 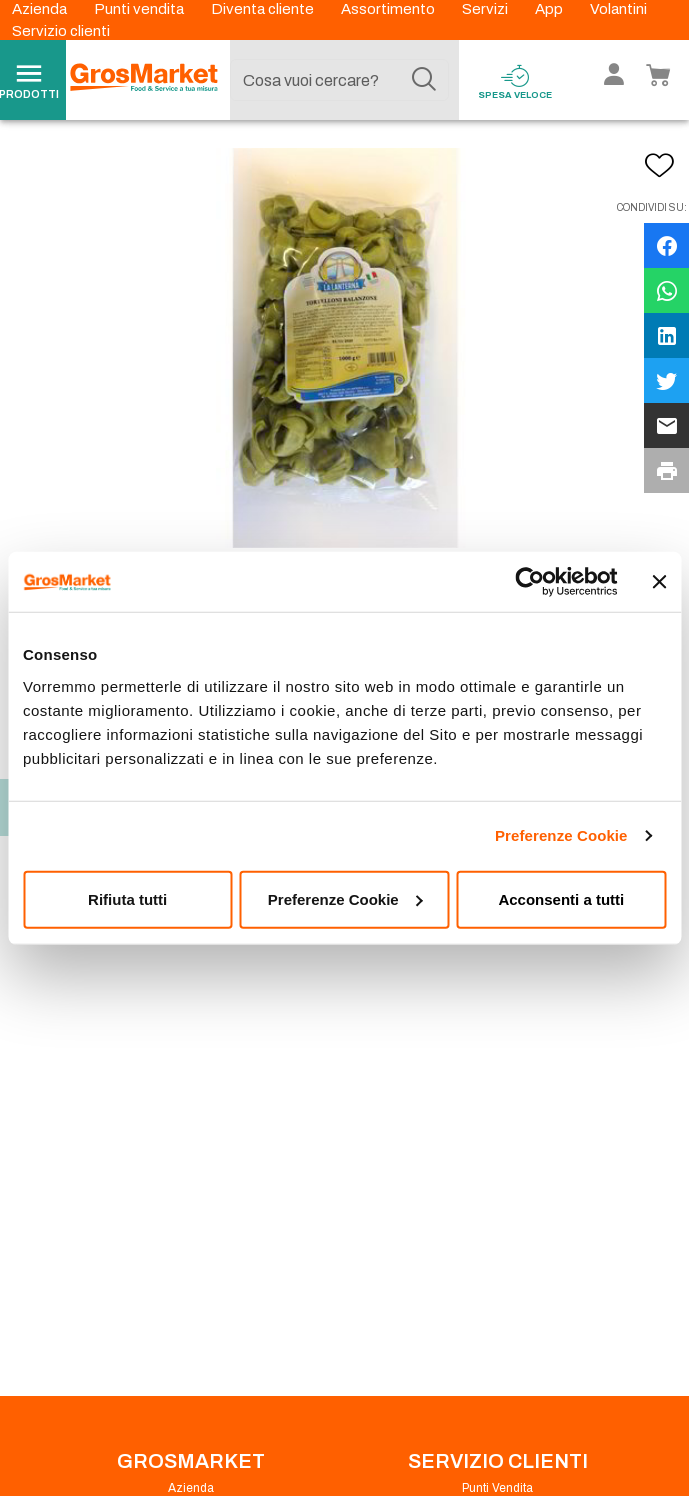 What do you see at coordinates (561, 835) in the screenshot?
I see `Preferenze Cookie` at bounding box center [561, 835].